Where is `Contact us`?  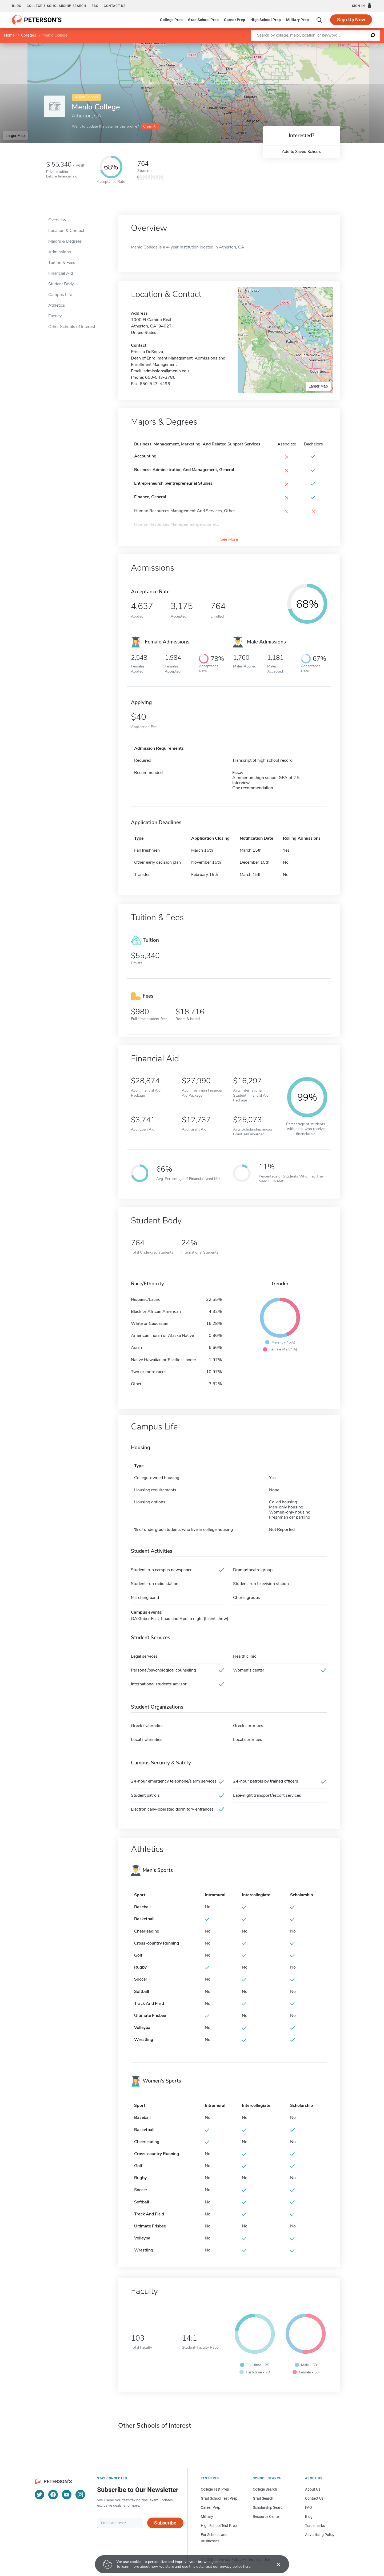 Contact us is located at coordinates (115, 6).